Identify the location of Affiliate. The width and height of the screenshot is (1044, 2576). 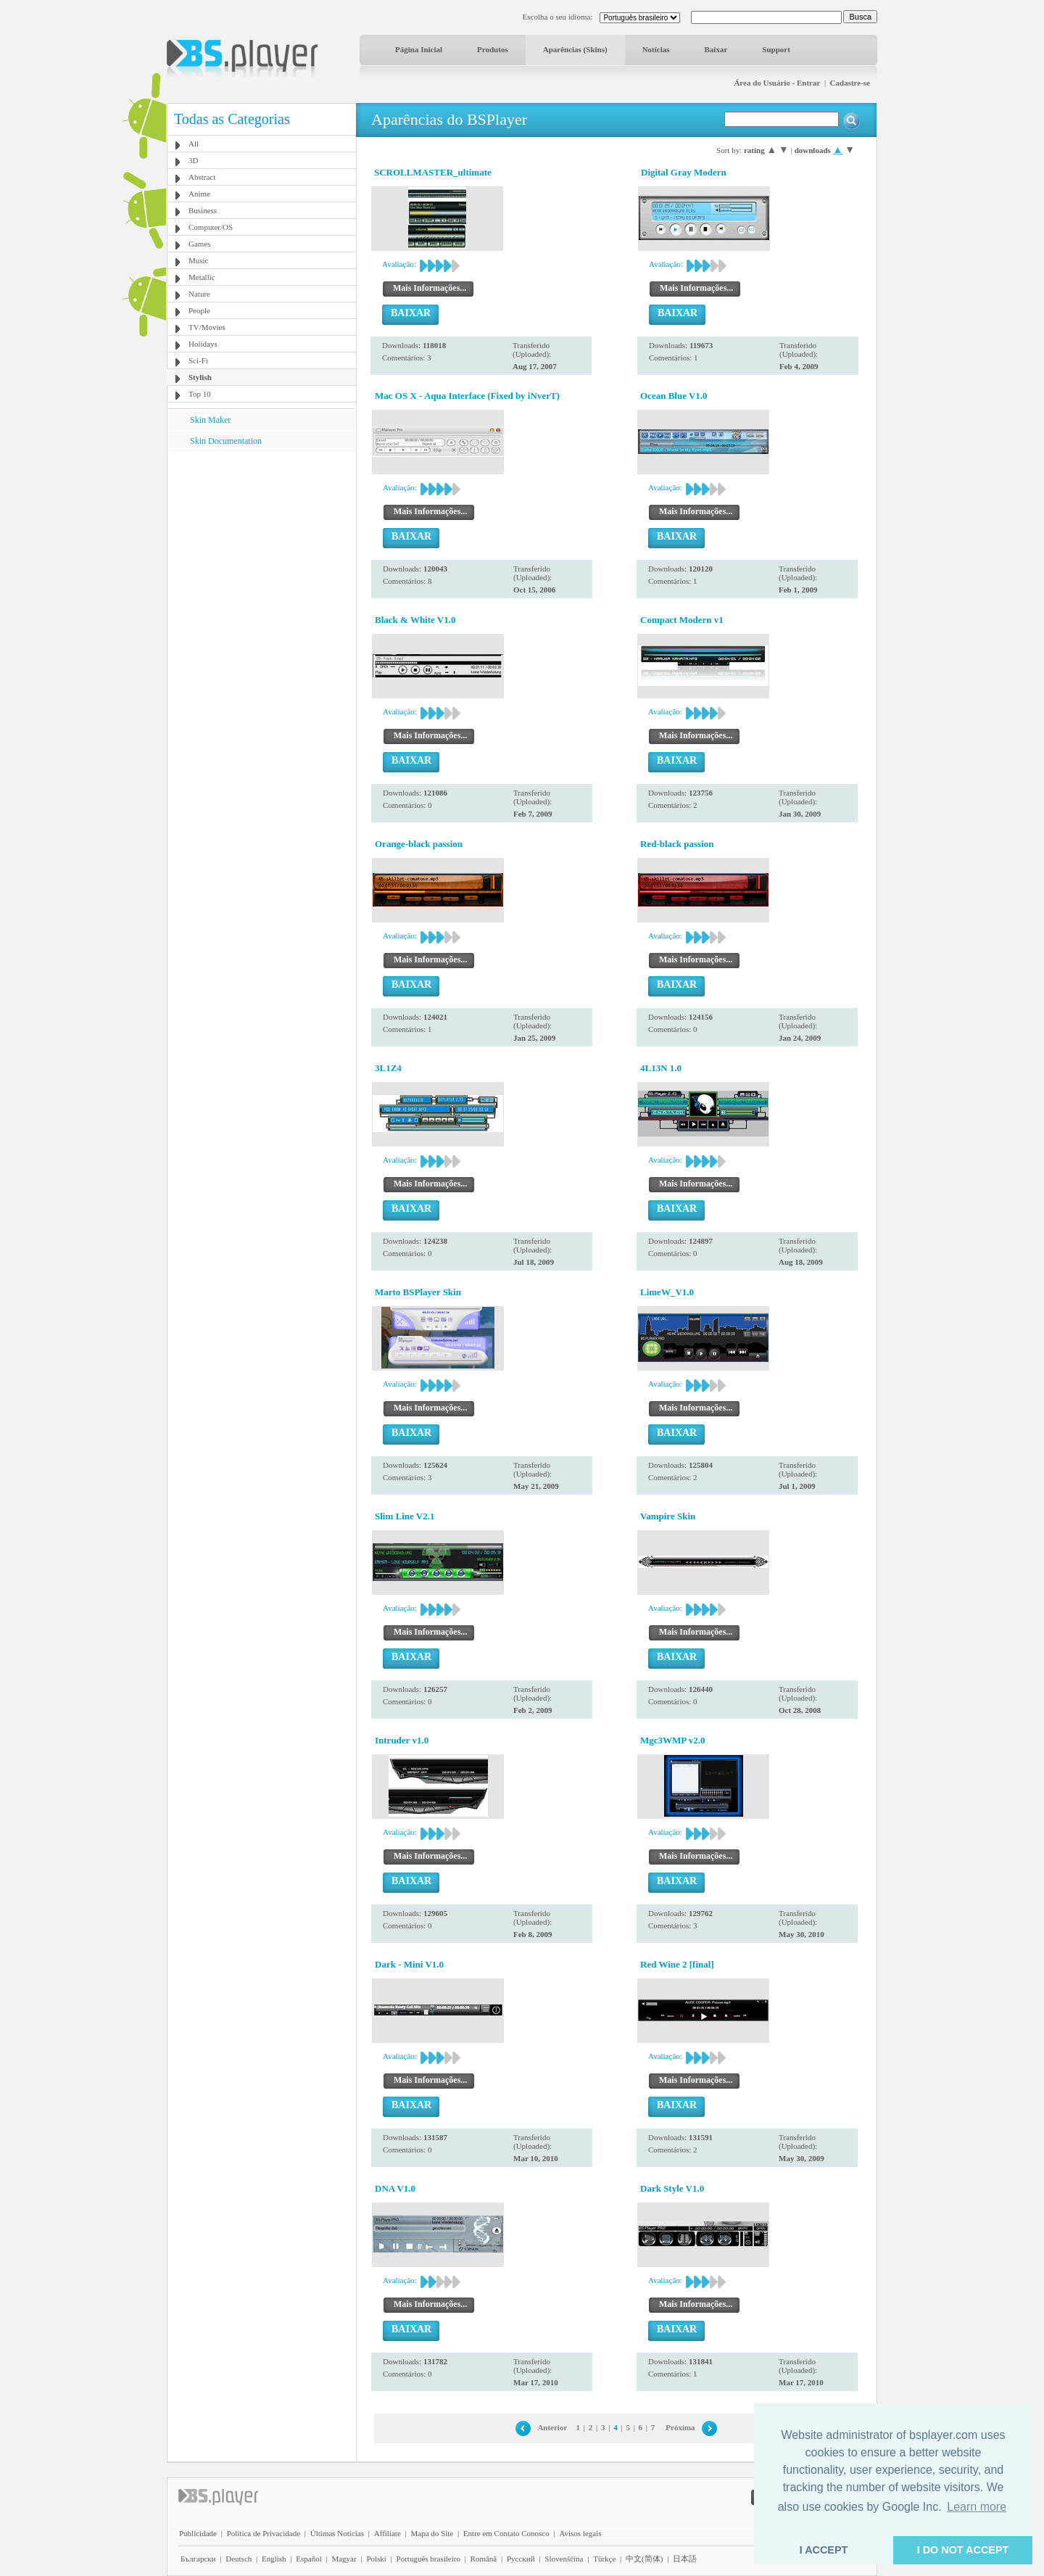
(387, 2533).